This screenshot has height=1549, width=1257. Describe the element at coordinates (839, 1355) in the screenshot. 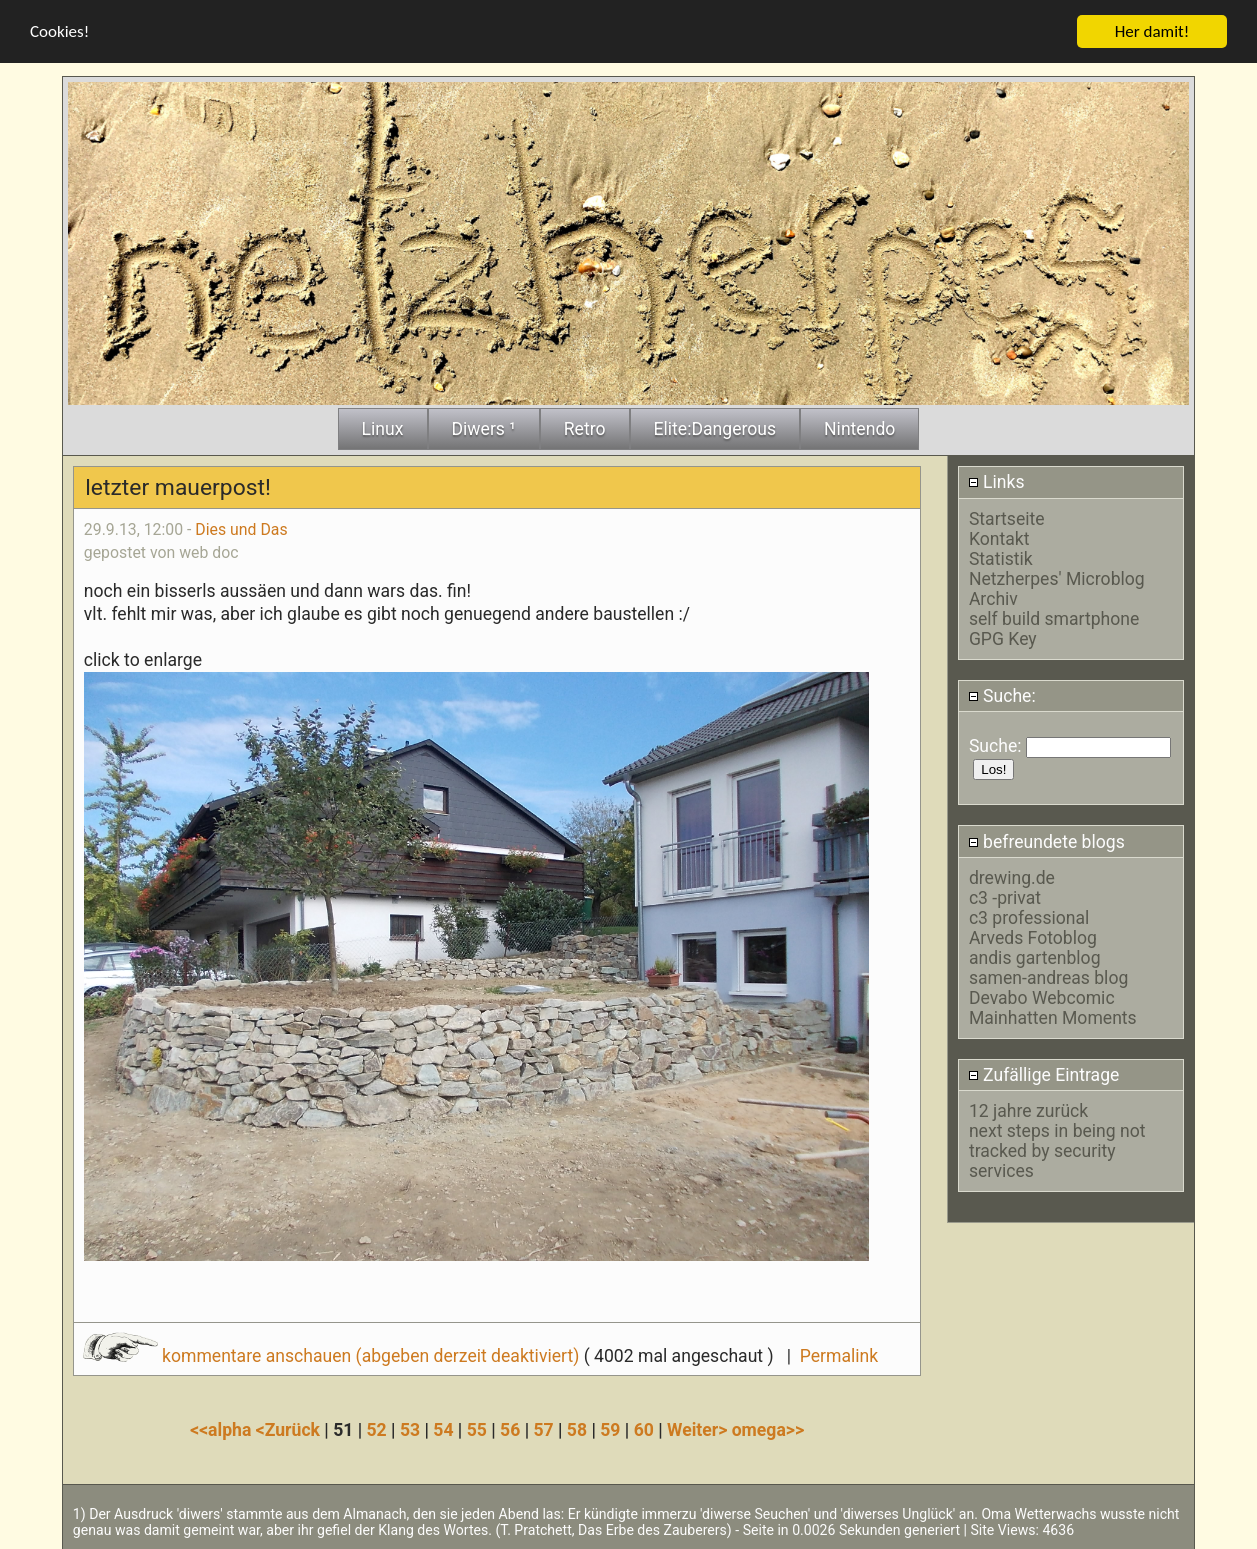

I see `Permalink` at that location.